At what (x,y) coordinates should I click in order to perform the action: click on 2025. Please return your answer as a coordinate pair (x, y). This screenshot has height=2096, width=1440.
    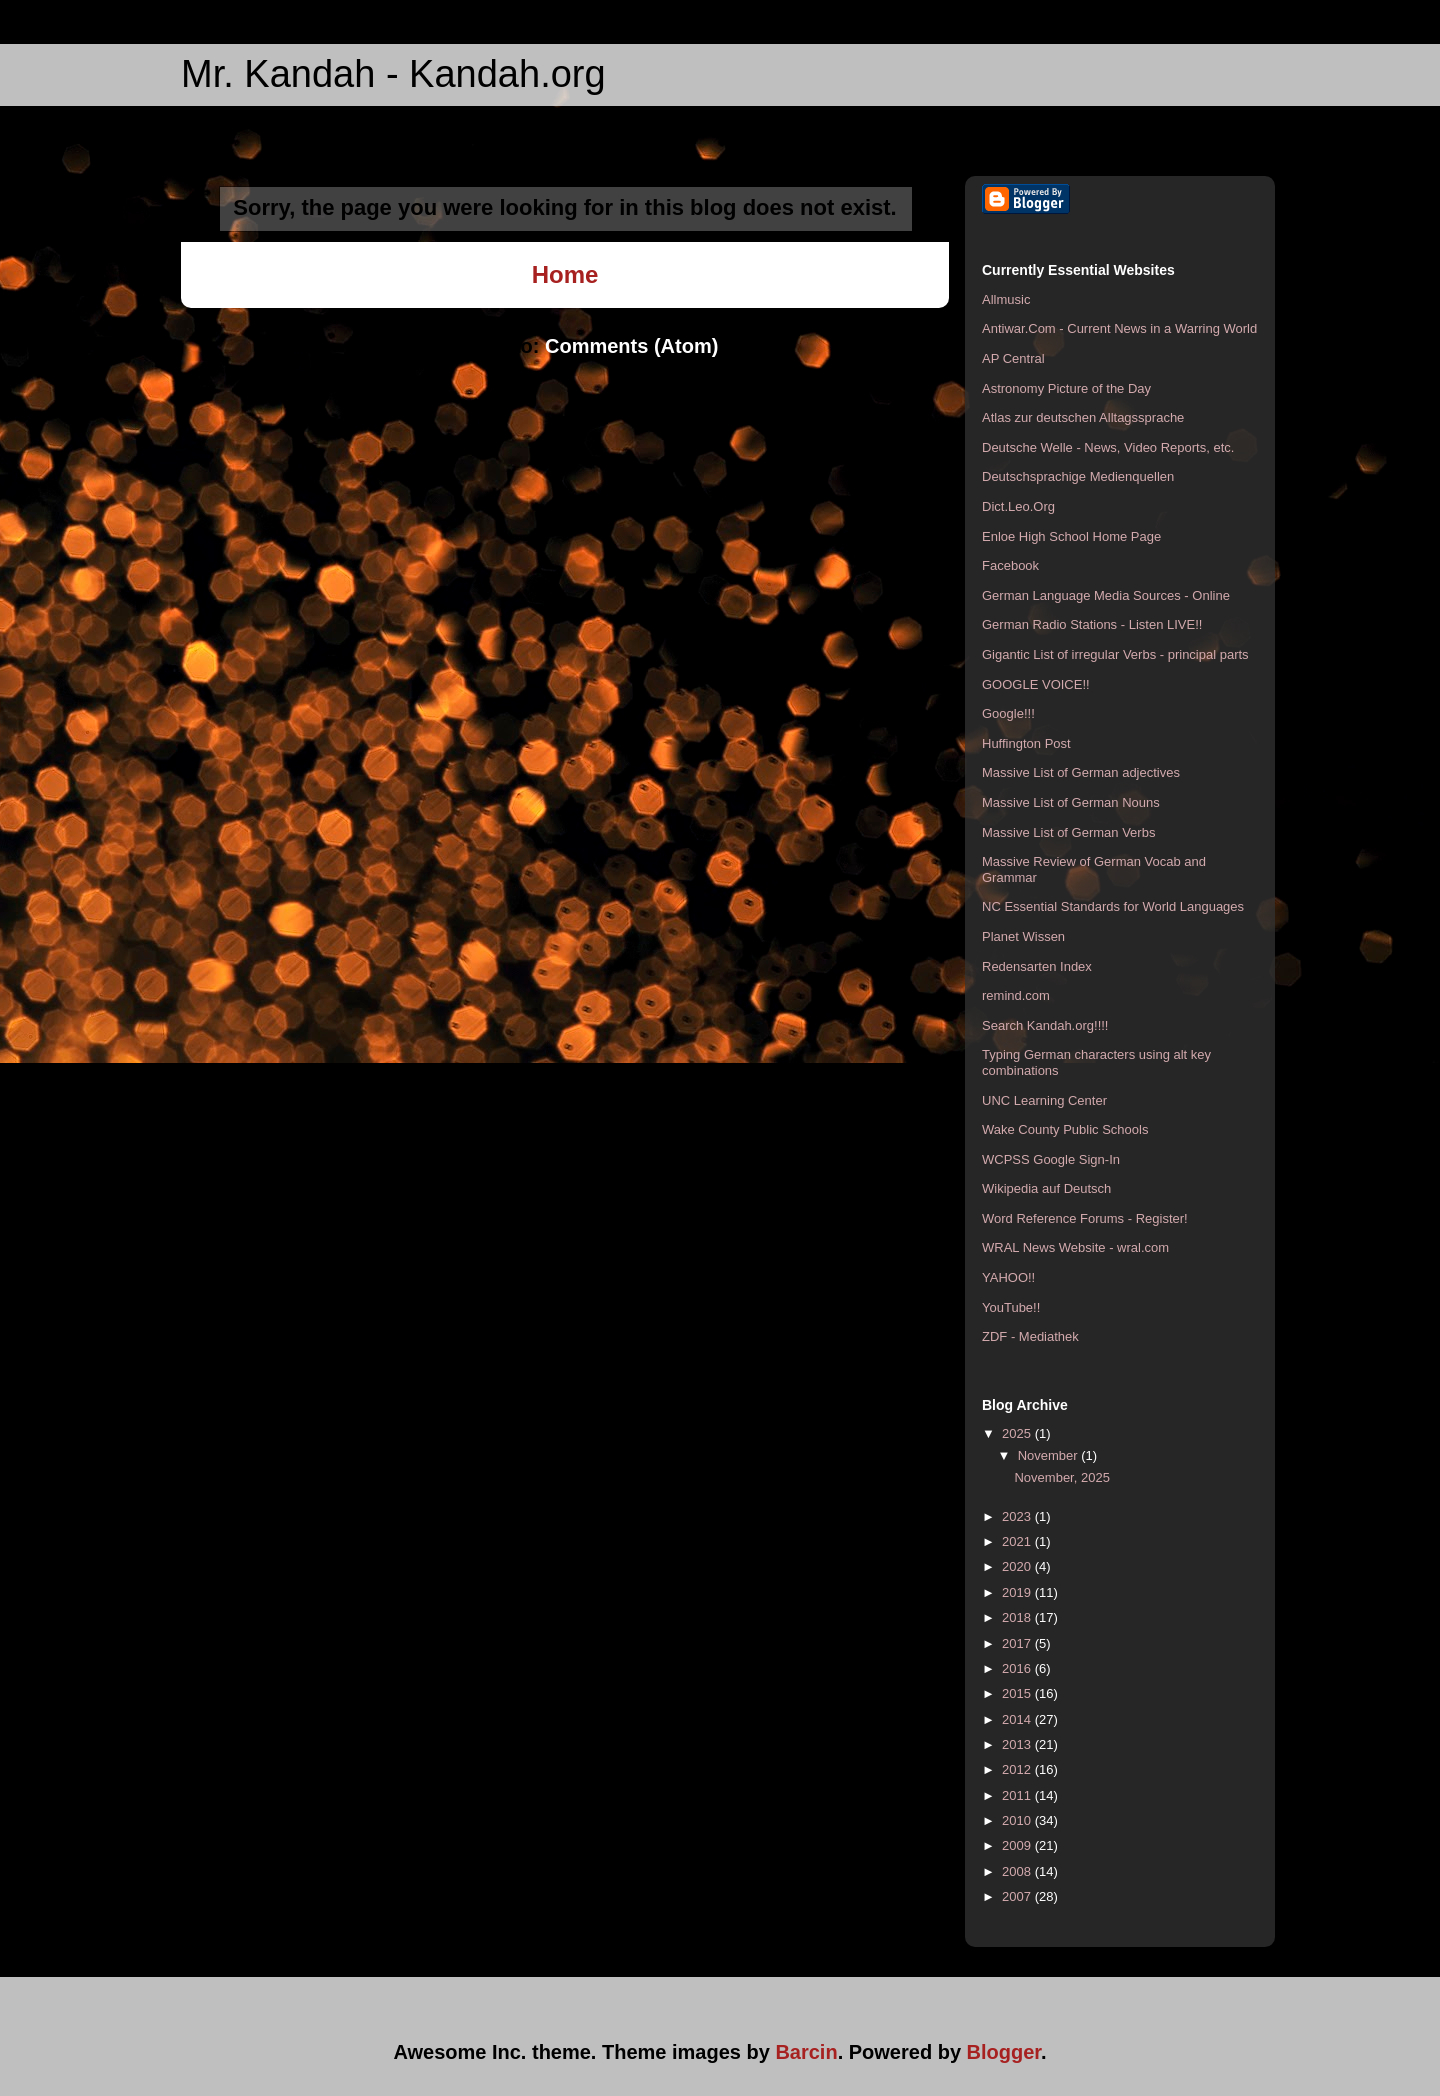
    Looking at the image, I should click on (1018, 1433).